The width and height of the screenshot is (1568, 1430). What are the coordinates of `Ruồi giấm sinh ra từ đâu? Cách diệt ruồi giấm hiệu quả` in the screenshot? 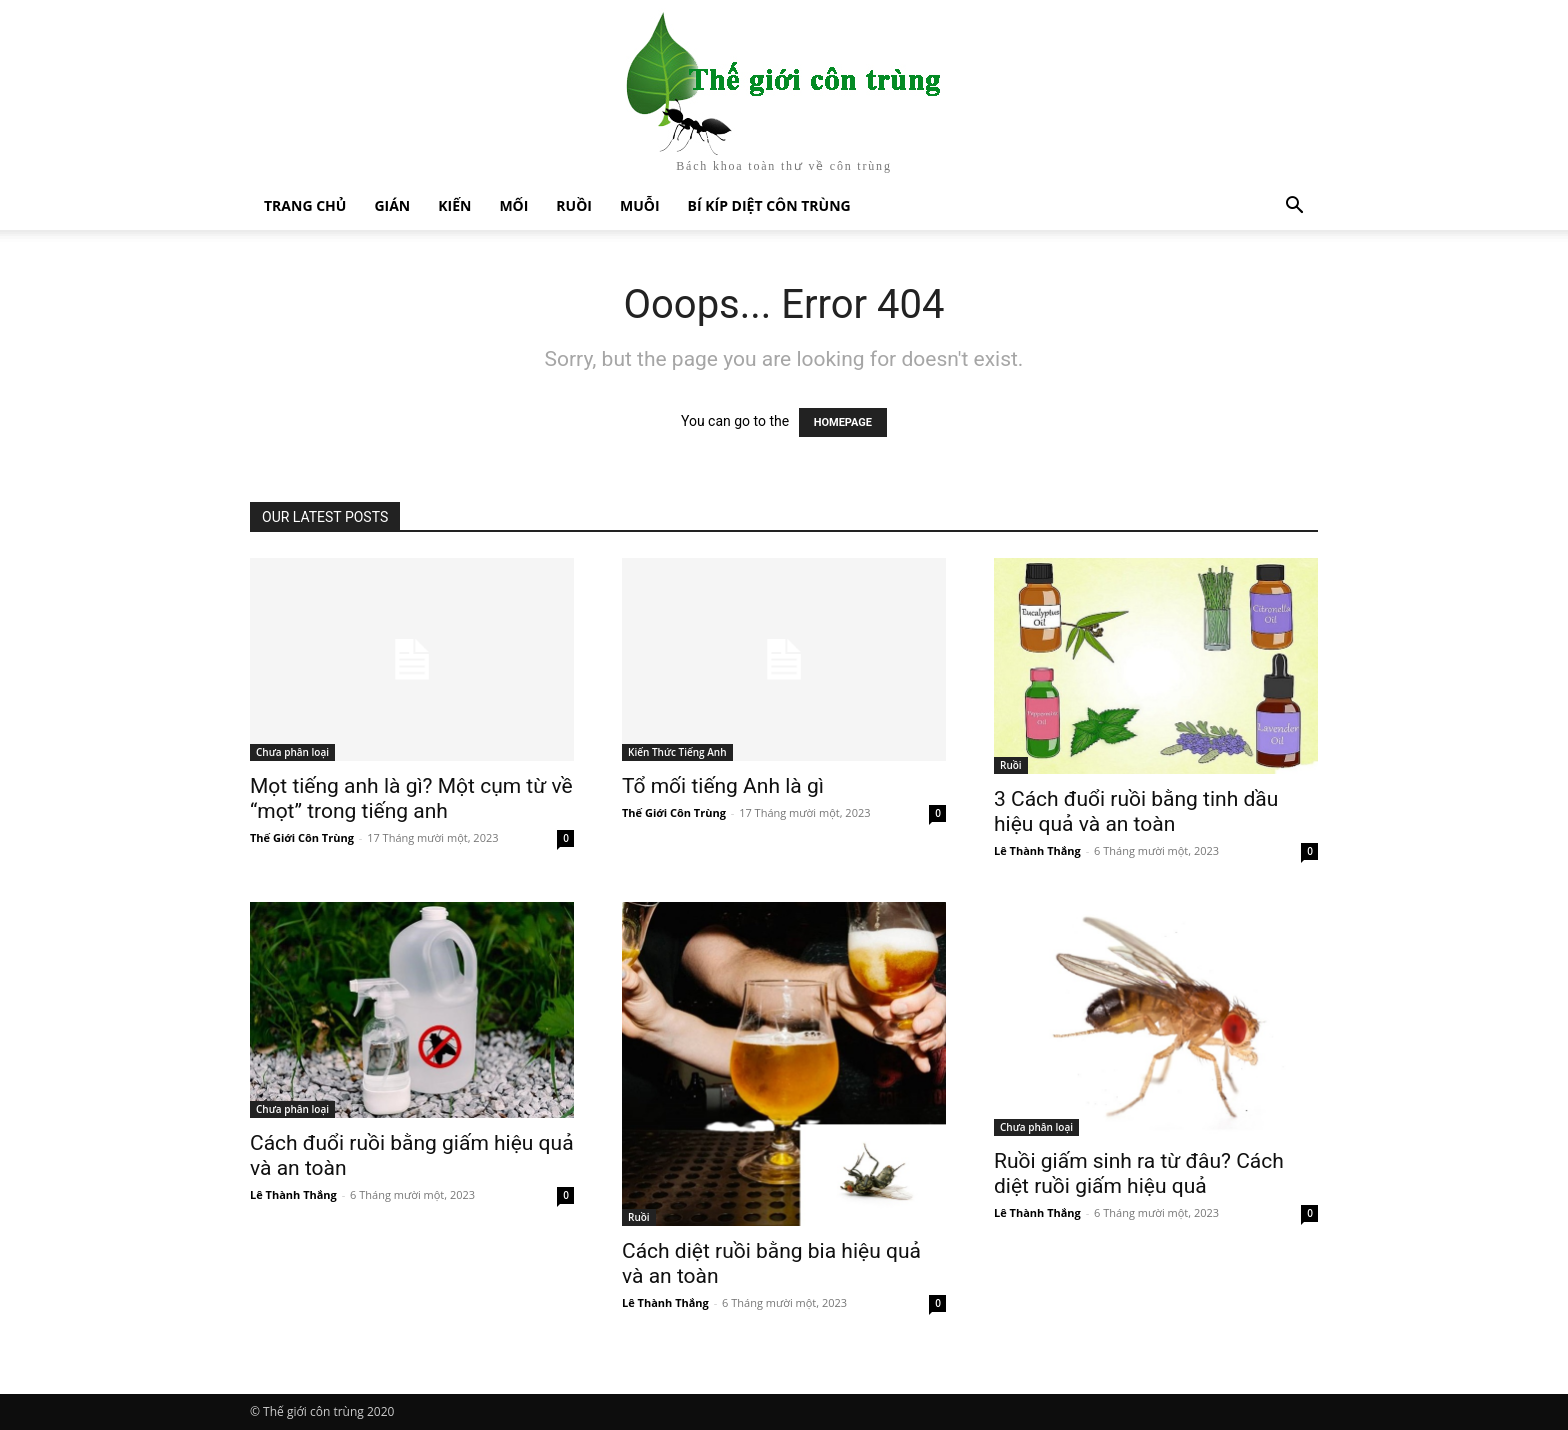 It's located at (1139, 1173).